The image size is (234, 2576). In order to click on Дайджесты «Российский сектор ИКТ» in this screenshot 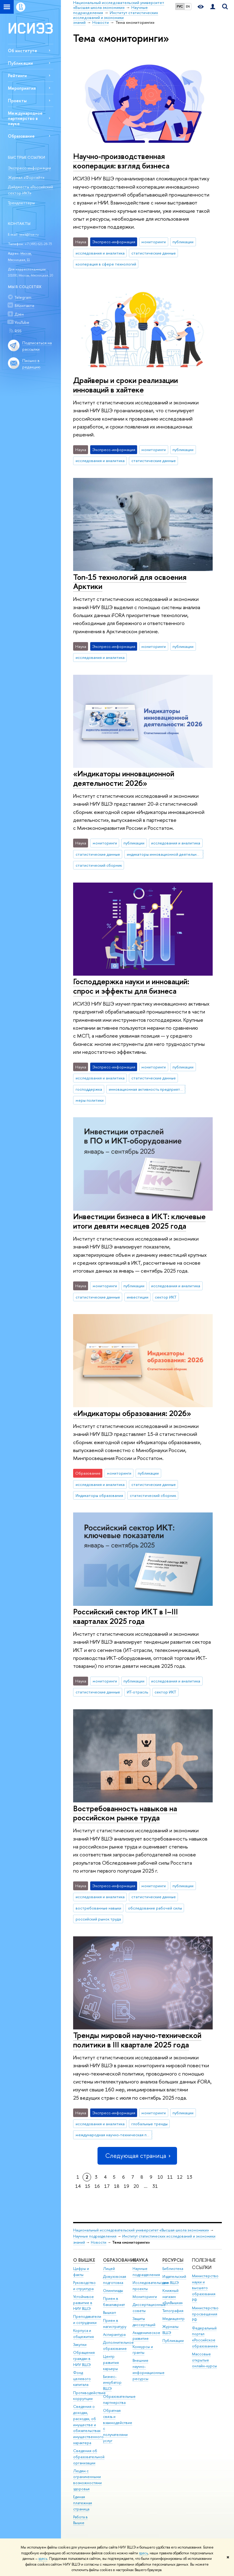, I will do `click(30, 190)`.